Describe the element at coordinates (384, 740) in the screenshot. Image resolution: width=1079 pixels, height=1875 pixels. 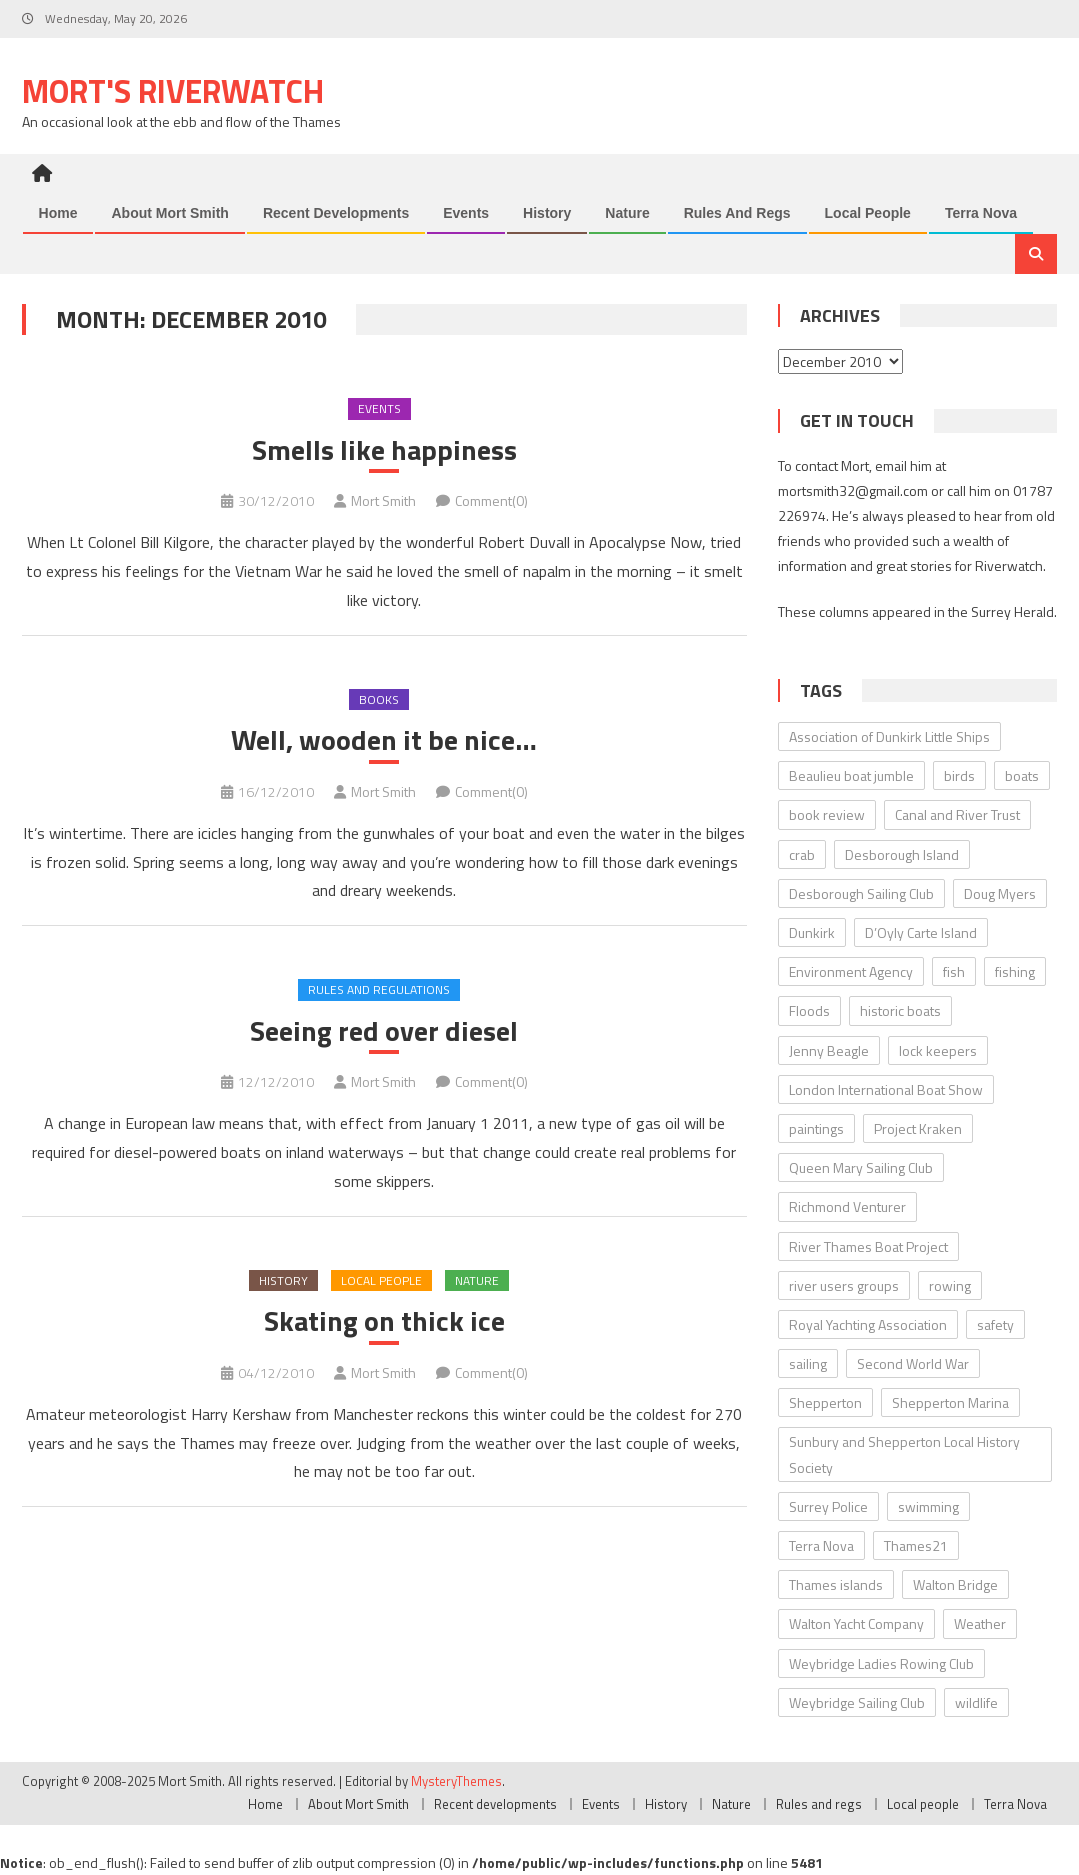
I see `Well, wooden it be nice…` at that location.